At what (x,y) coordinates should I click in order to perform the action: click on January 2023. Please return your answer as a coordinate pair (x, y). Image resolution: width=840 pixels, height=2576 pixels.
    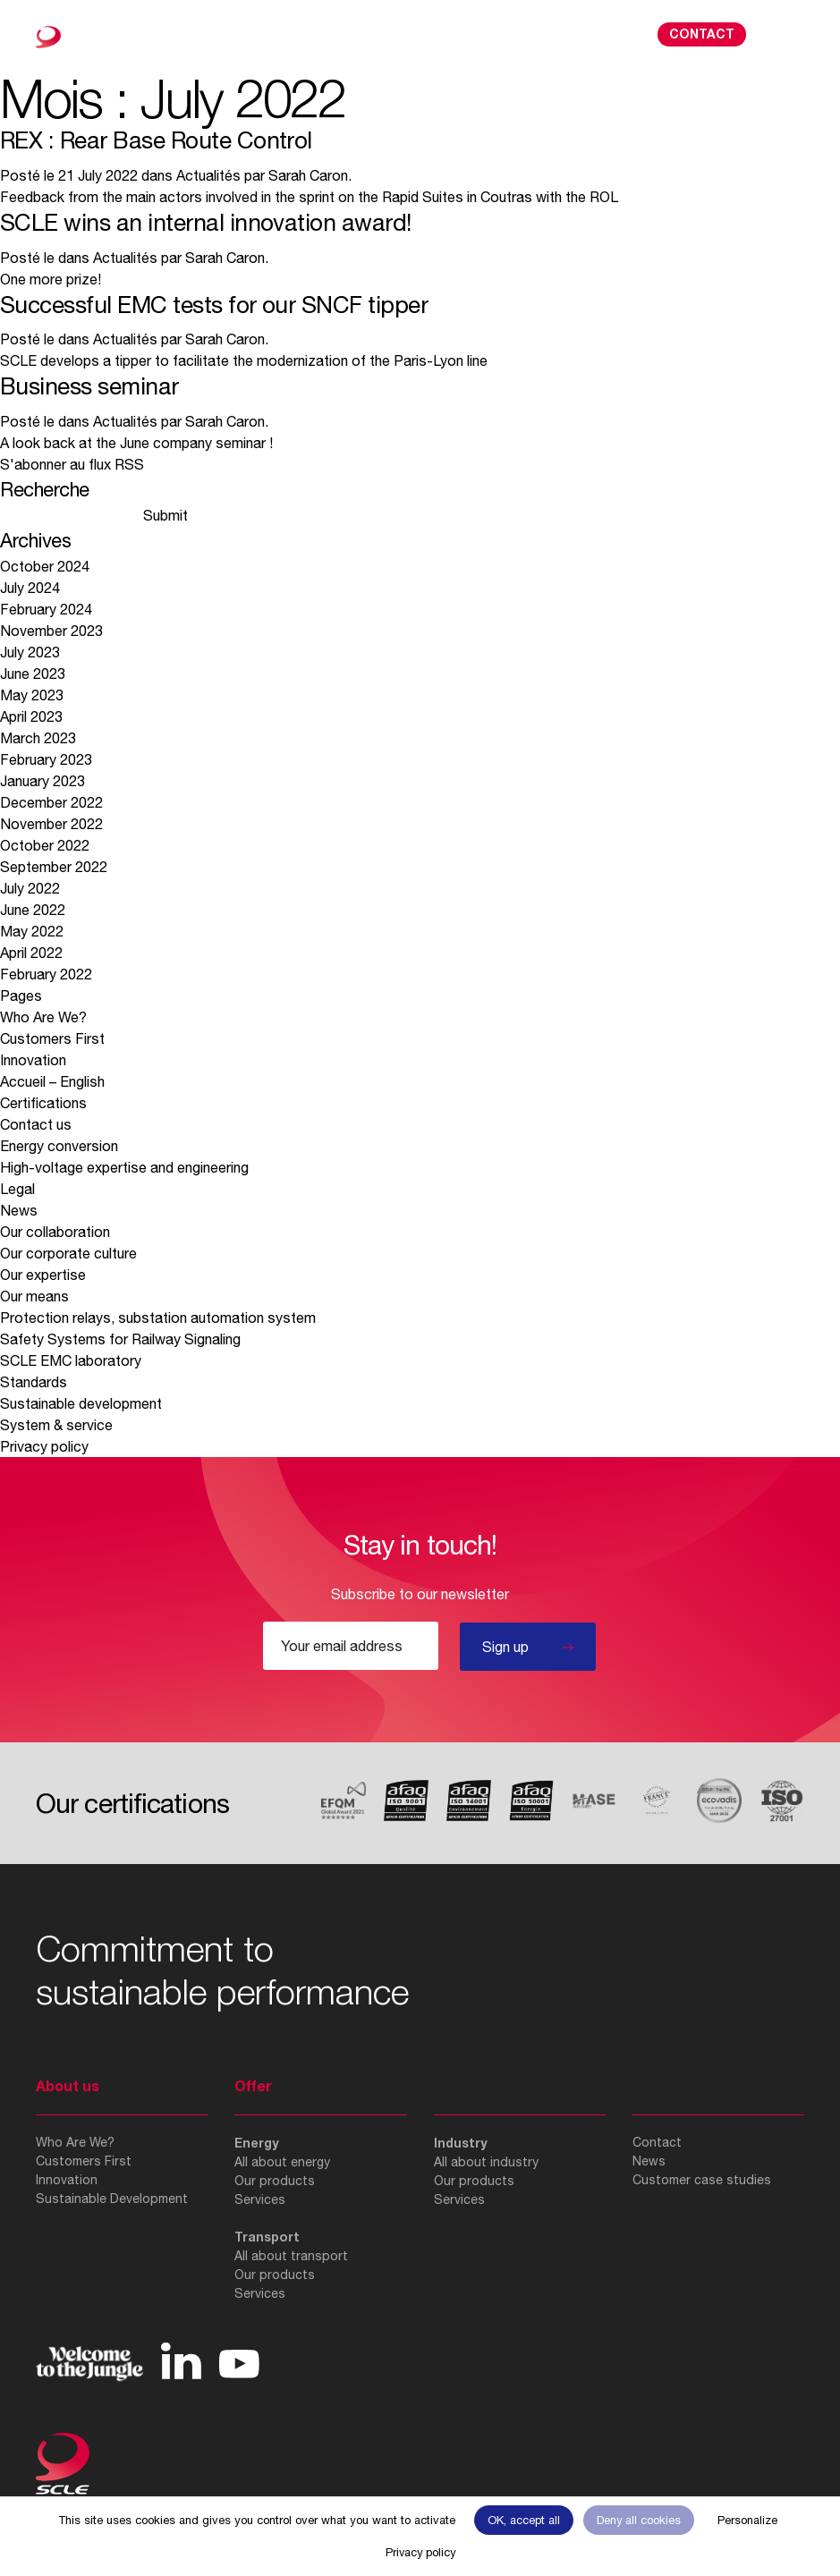
    Looking at the image, I should click on (42, 781).